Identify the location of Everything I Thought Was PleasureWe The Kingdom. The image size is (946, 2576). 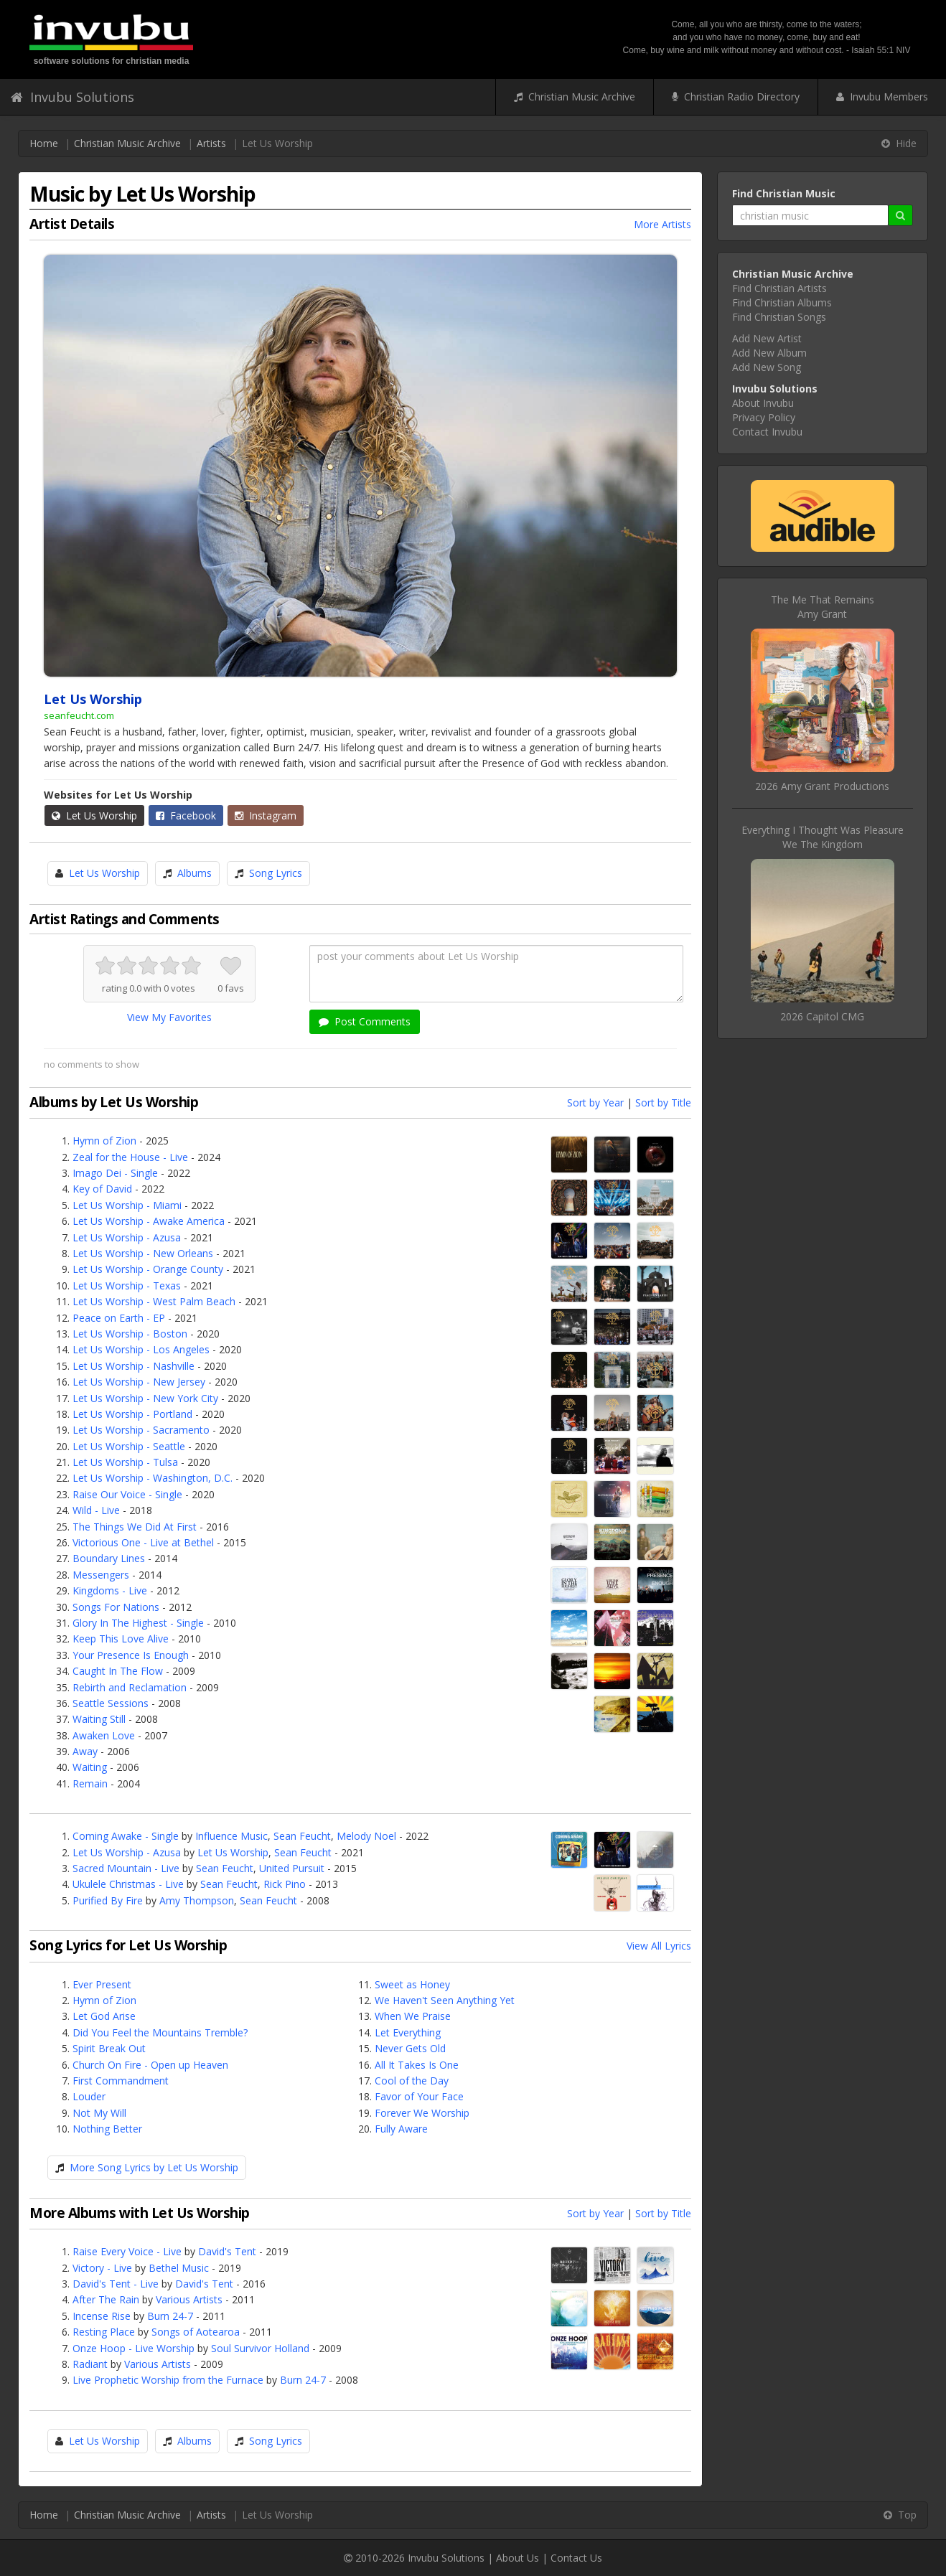
(822, 837).